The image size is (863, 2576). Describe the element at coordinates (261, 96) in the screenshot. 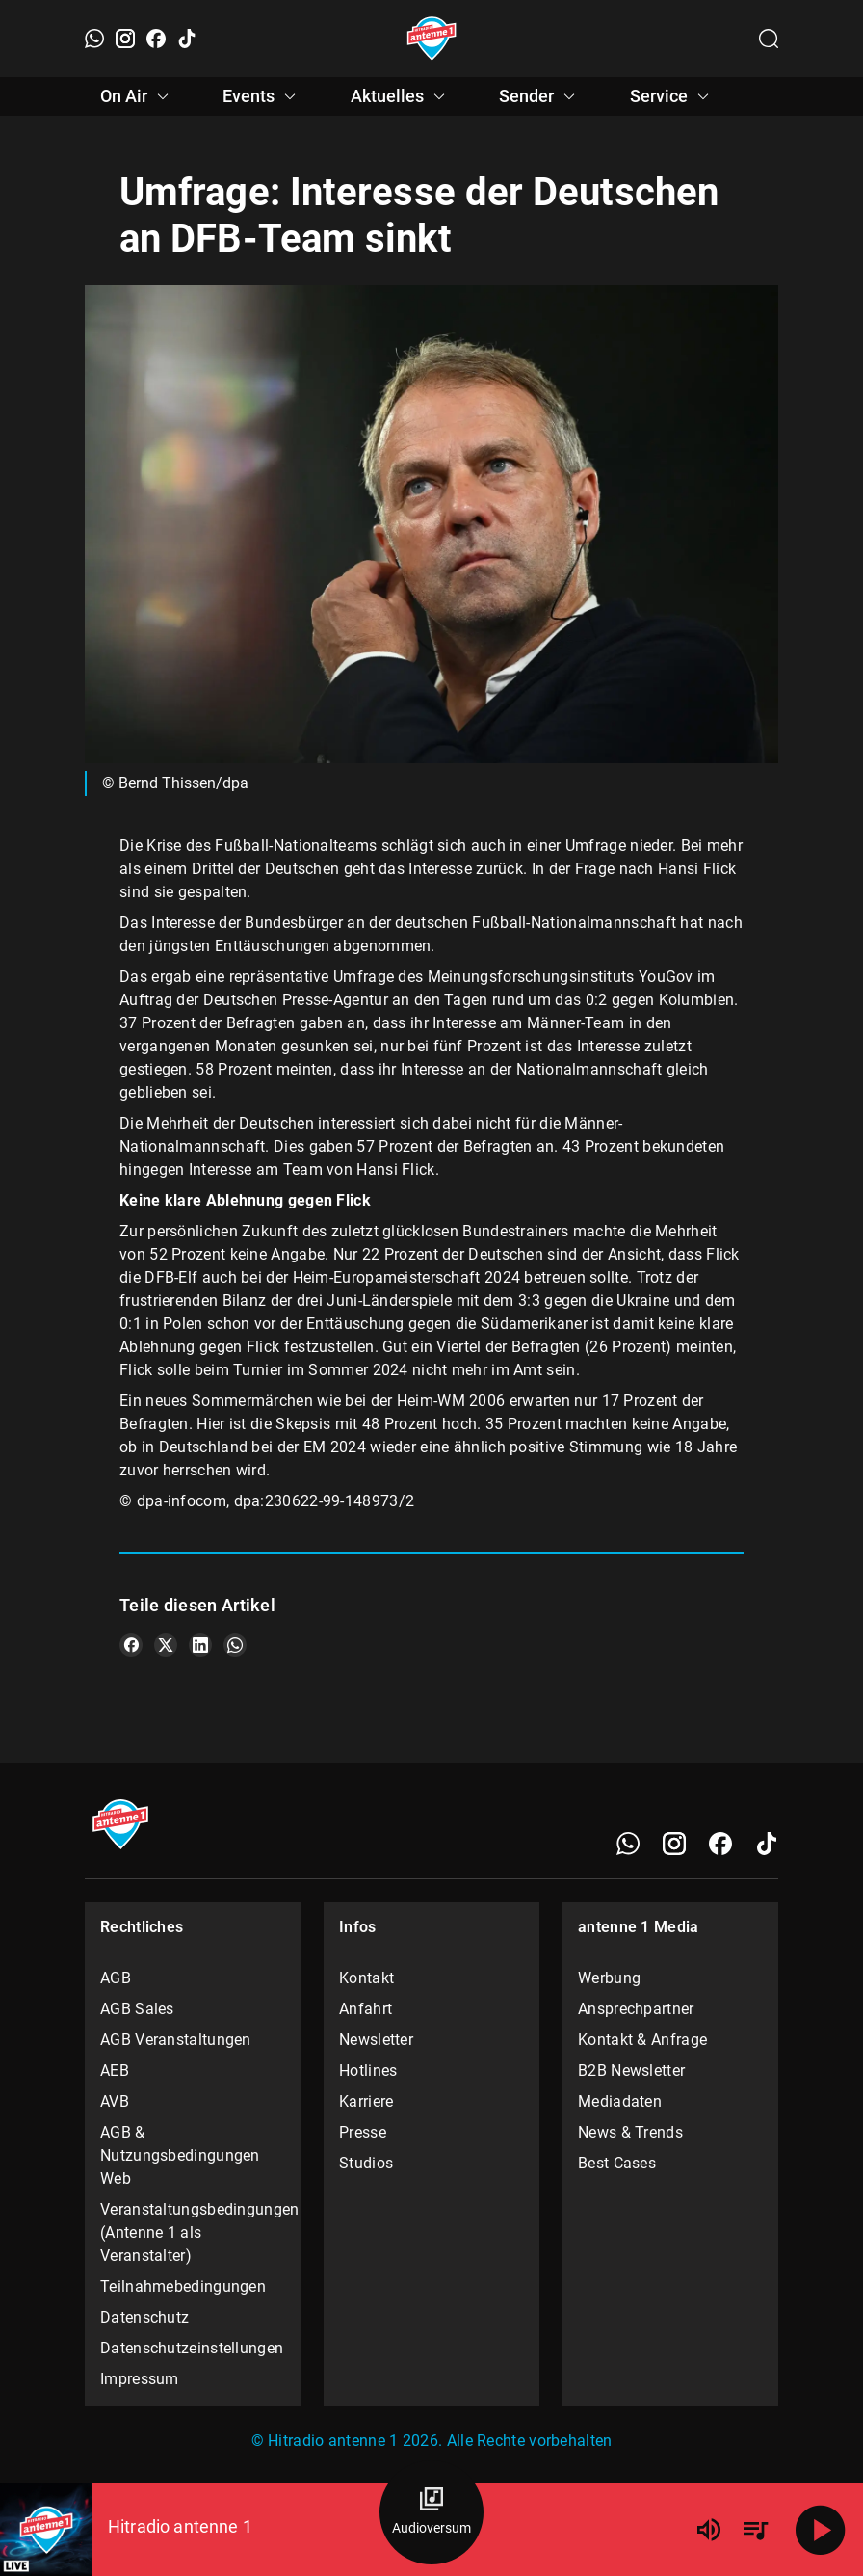

I see `Events` at that location.